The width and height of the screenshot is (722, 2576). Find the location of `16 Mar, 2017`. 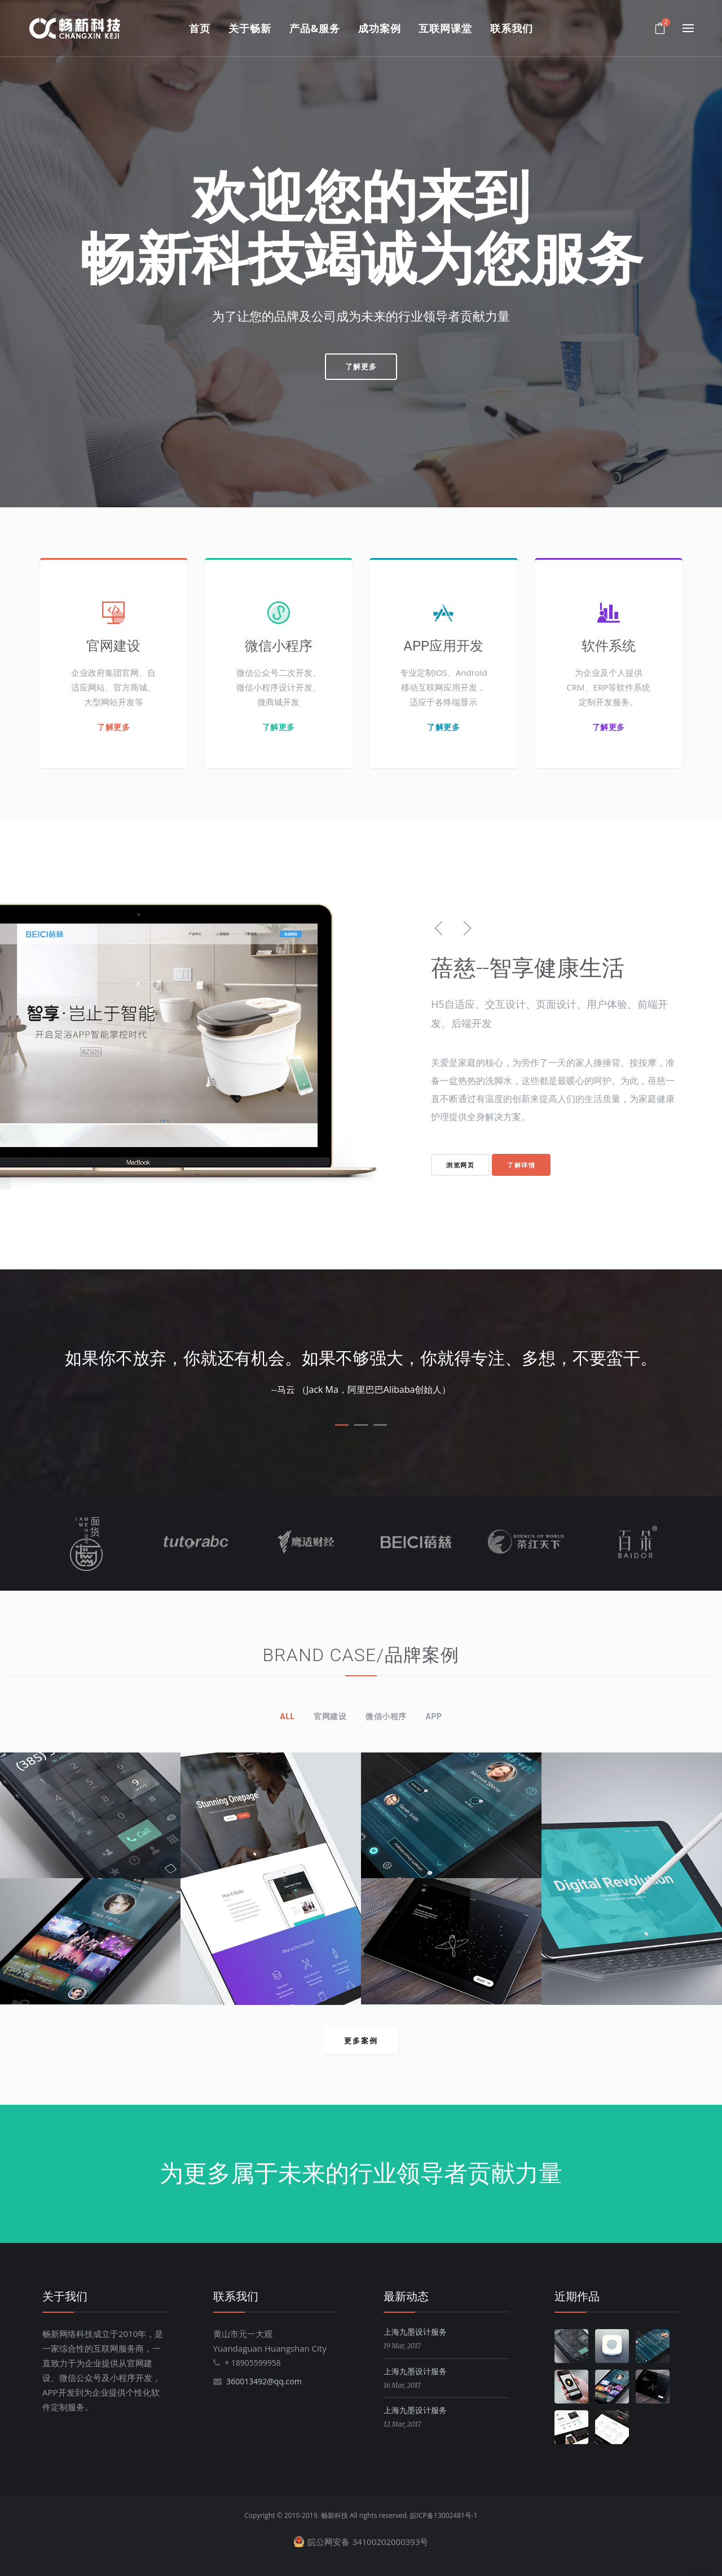

16 Mar, 2017 is located at coordinates (402, 2385).